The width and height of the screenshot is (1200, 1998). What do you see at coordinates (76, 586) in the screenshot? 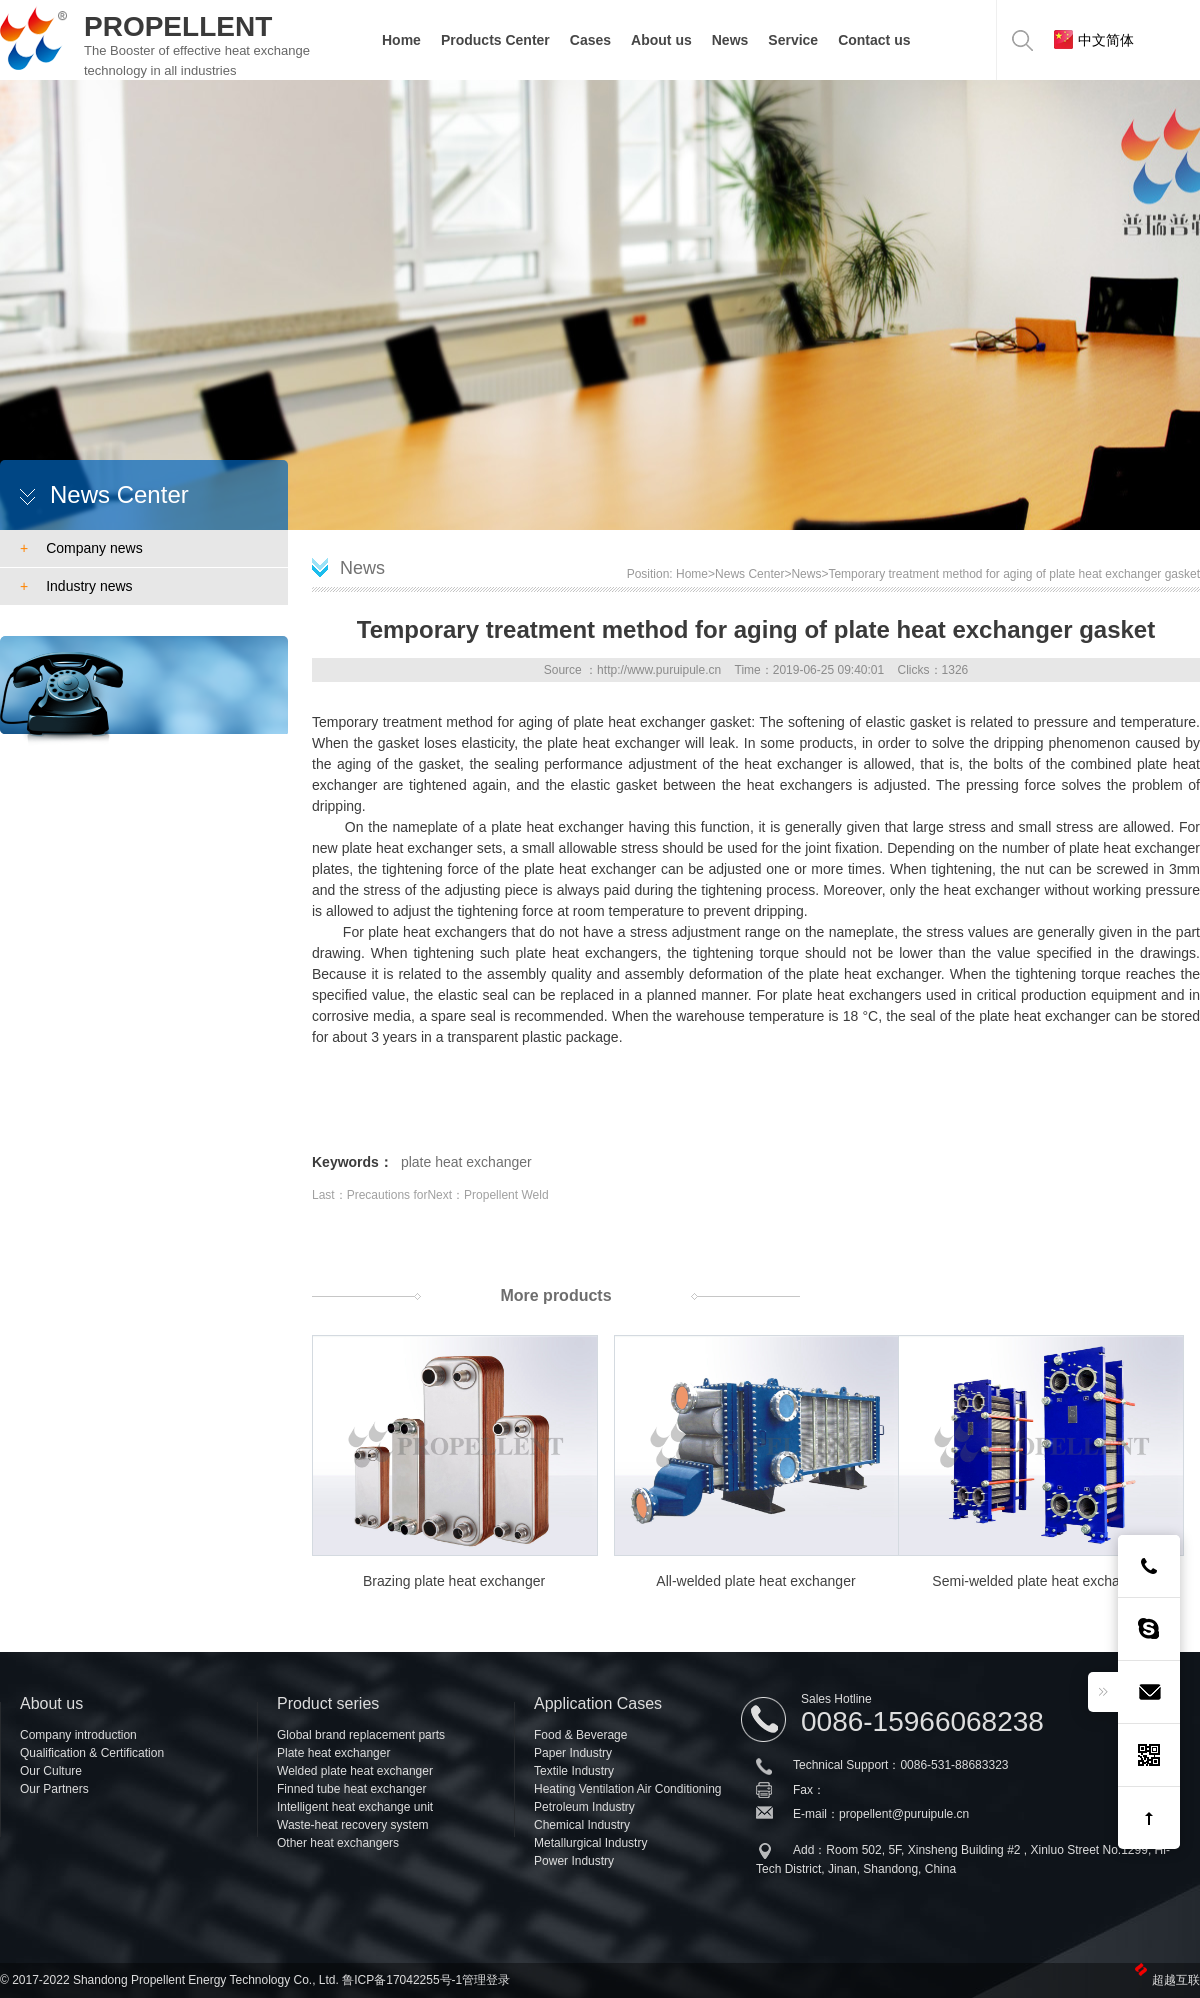
I see `Industry news` at bounding box center [76, 586].